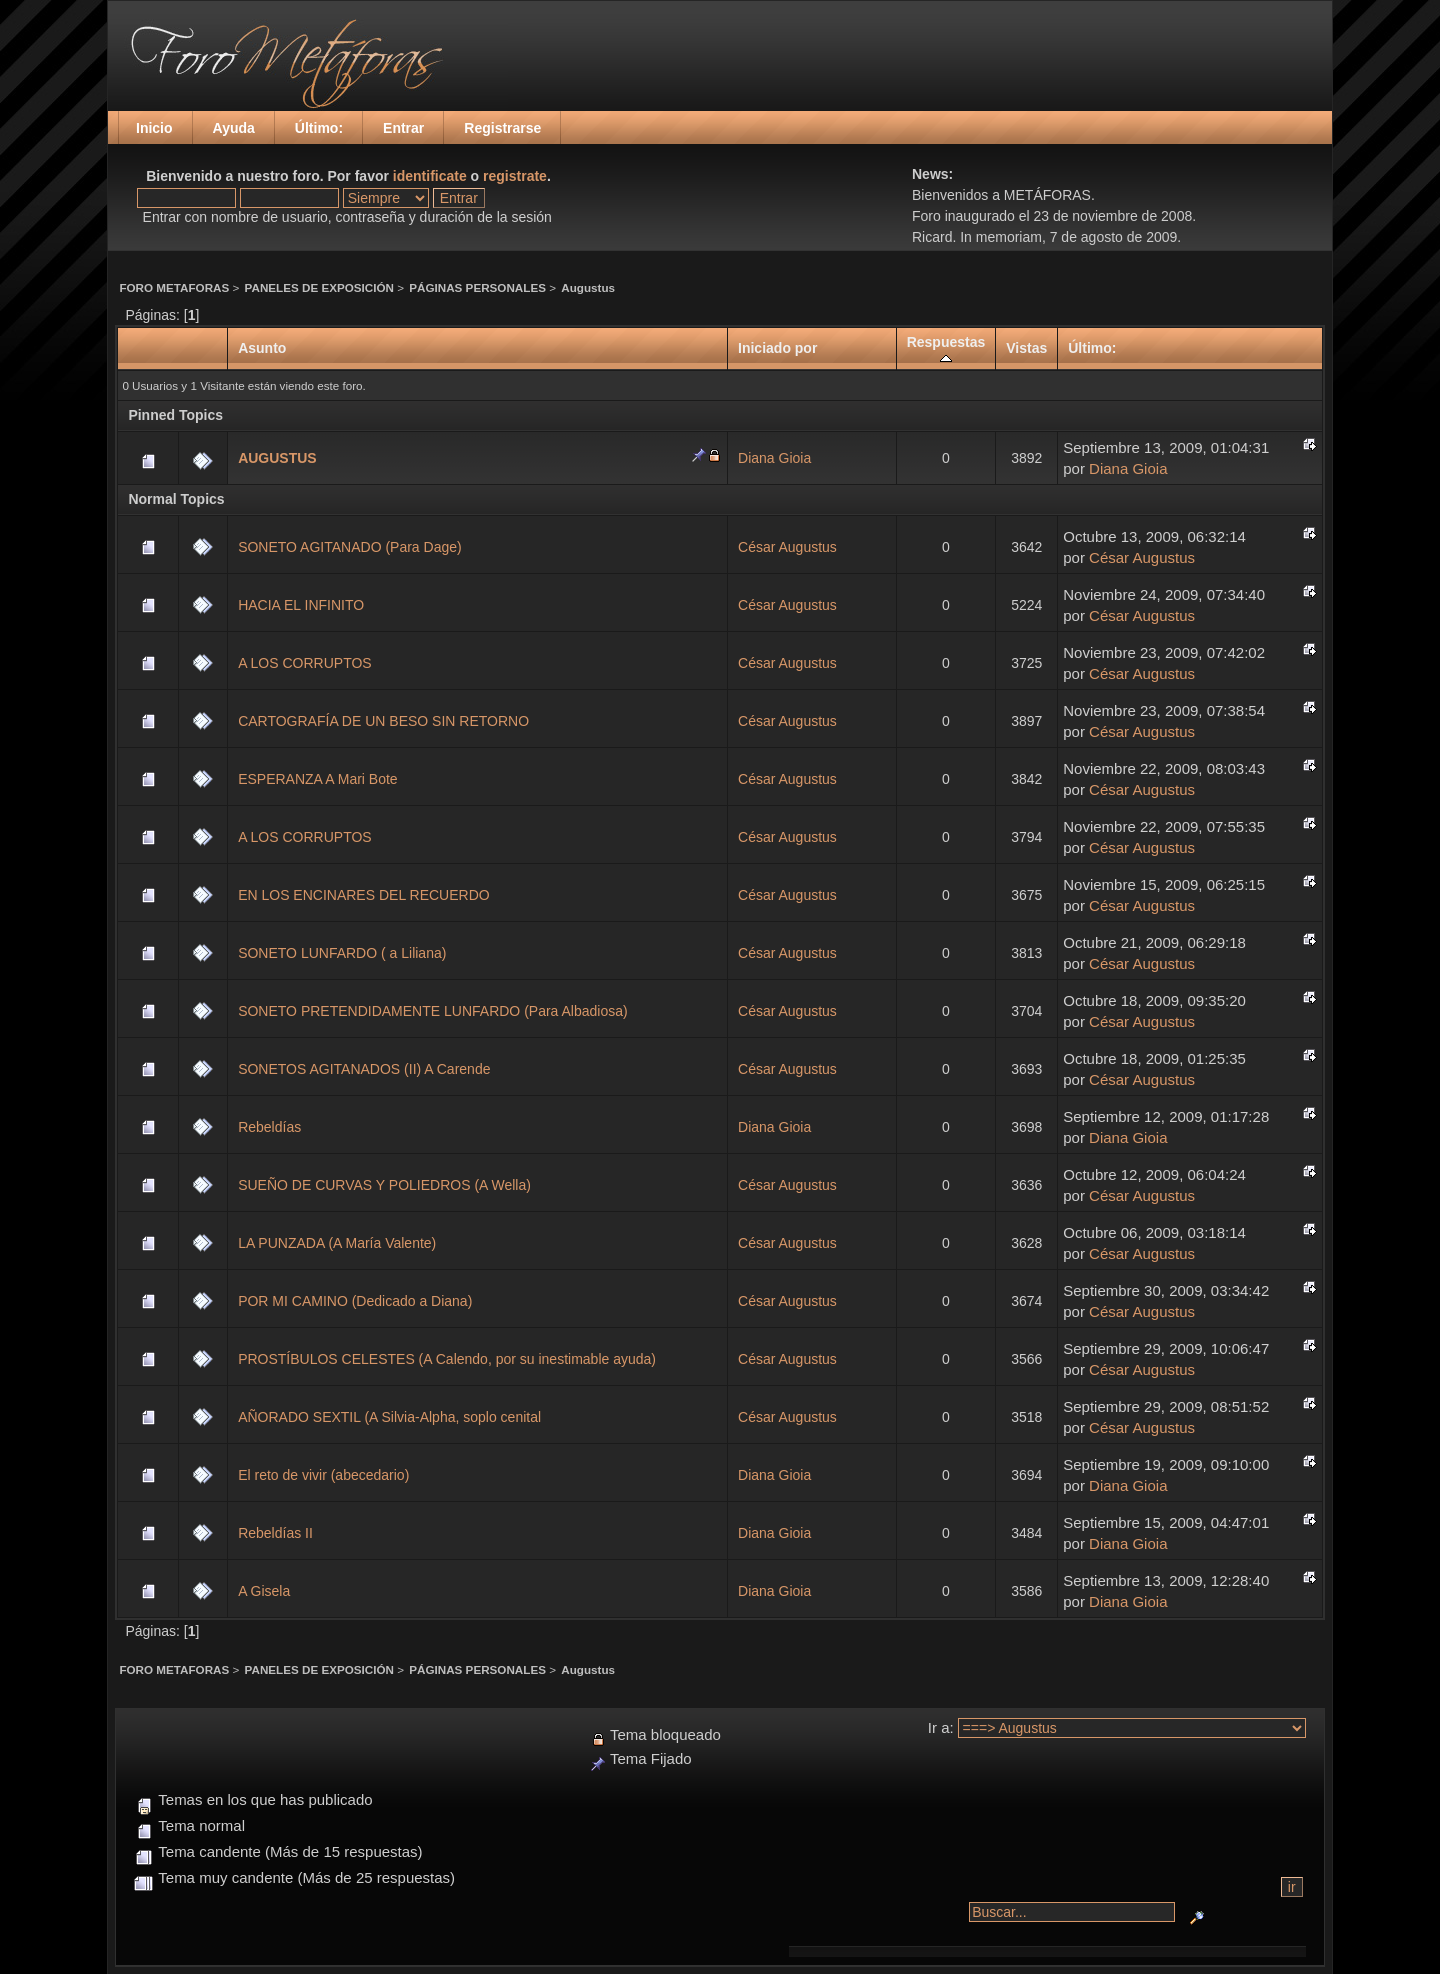  I want to click on Ir a, so click(939, 1727).